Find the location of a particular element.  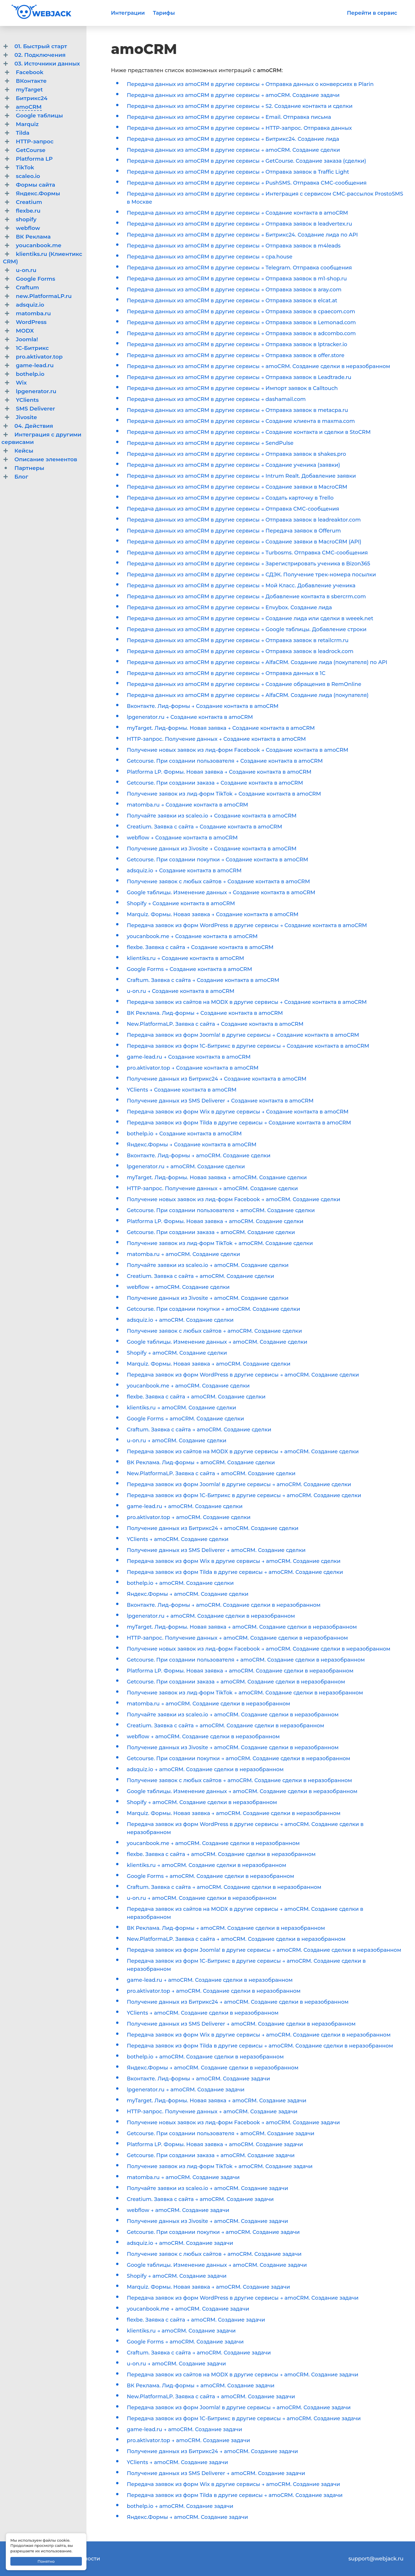

Joomla! is located at coordinates (27, 339).